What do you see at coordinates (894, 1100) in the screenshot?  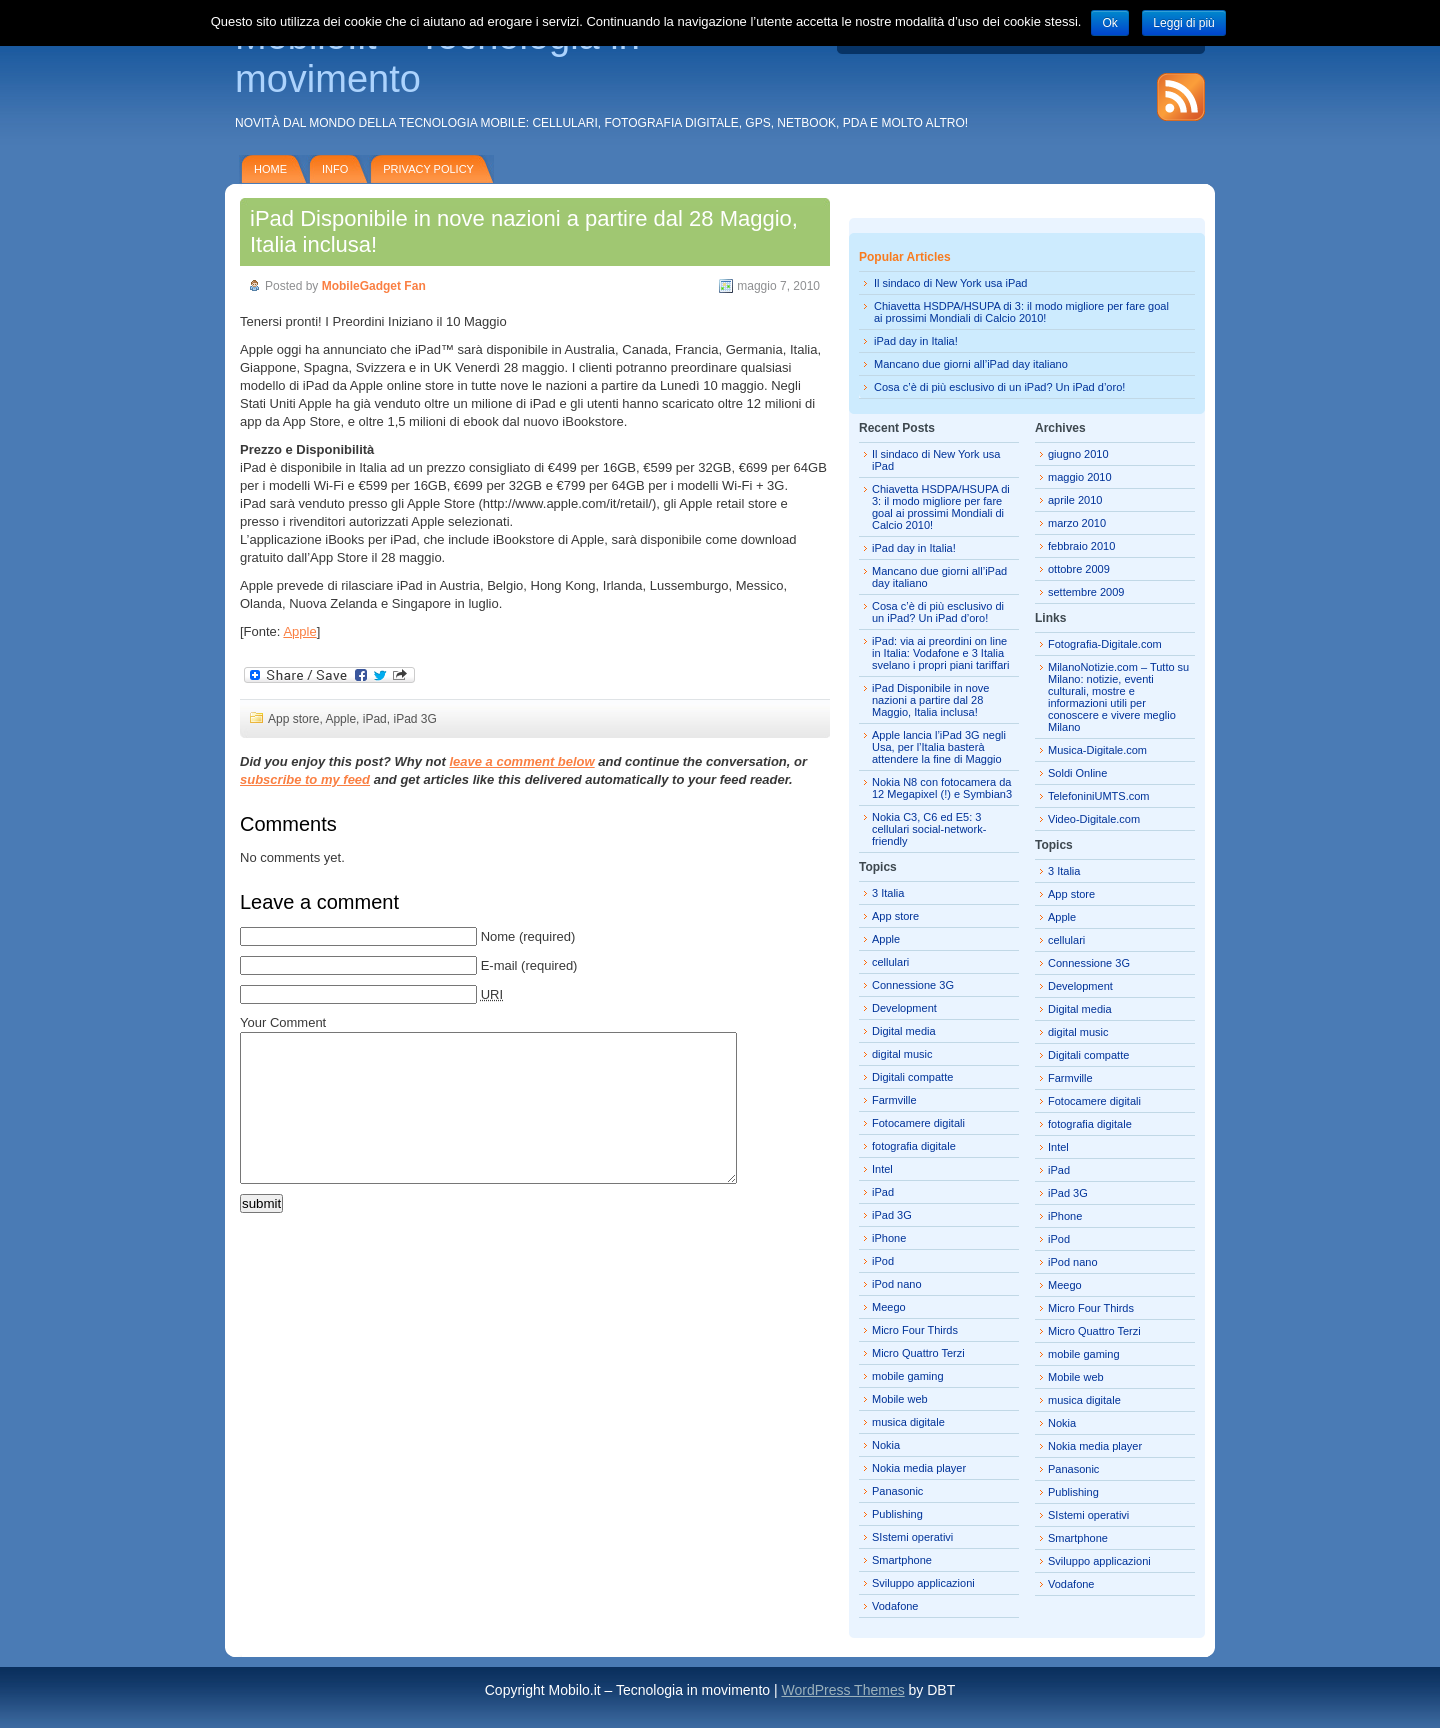 I see `Farmville` at bounding box center [894, 1100].